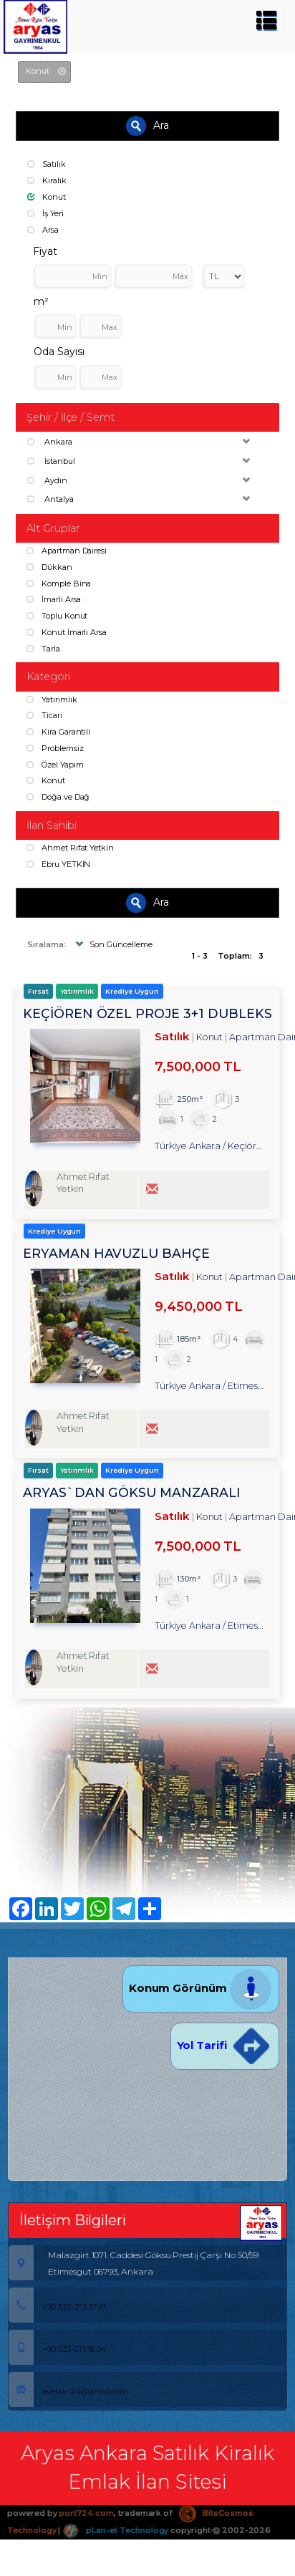 This screenshot has width=295, height=2576. I want to click on Ebru YETKİN, so click(58, 864).